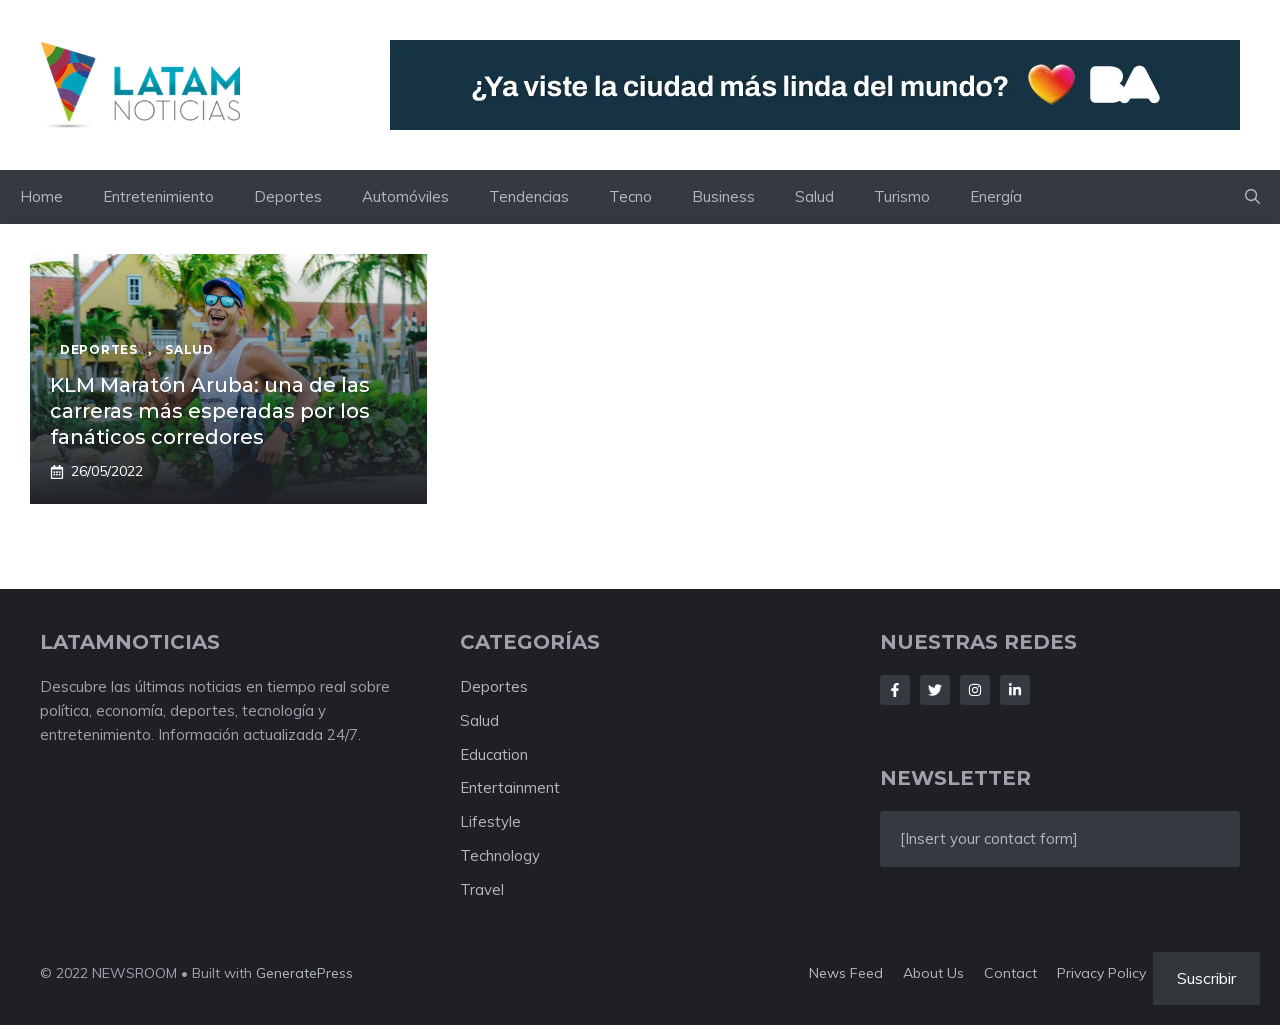 The width and height of the screenshot is (1280, 1025). What do you see at coordinates (41, 196) in the screenshot?
I see `Home` at bounding box center [41, 196].